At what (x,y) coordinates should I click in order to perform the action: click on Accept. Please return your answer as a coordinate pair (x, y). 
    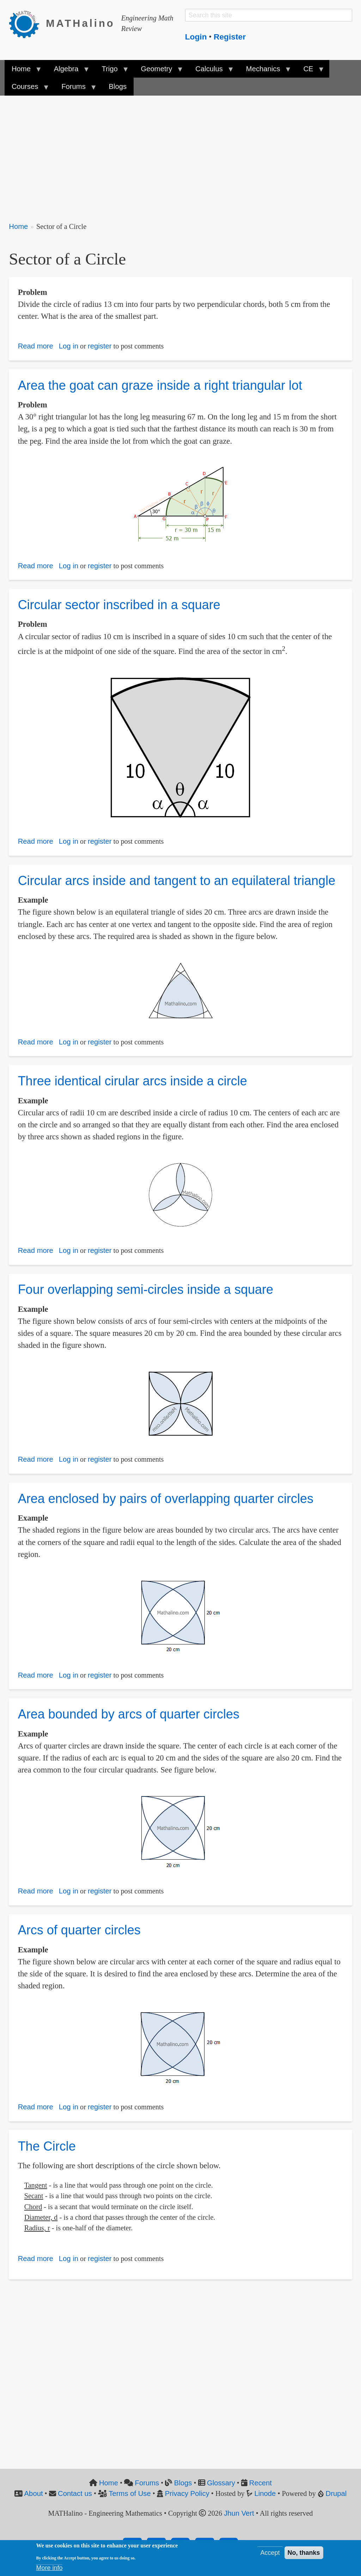
    Looking at the image, I should click on (270, 2554).